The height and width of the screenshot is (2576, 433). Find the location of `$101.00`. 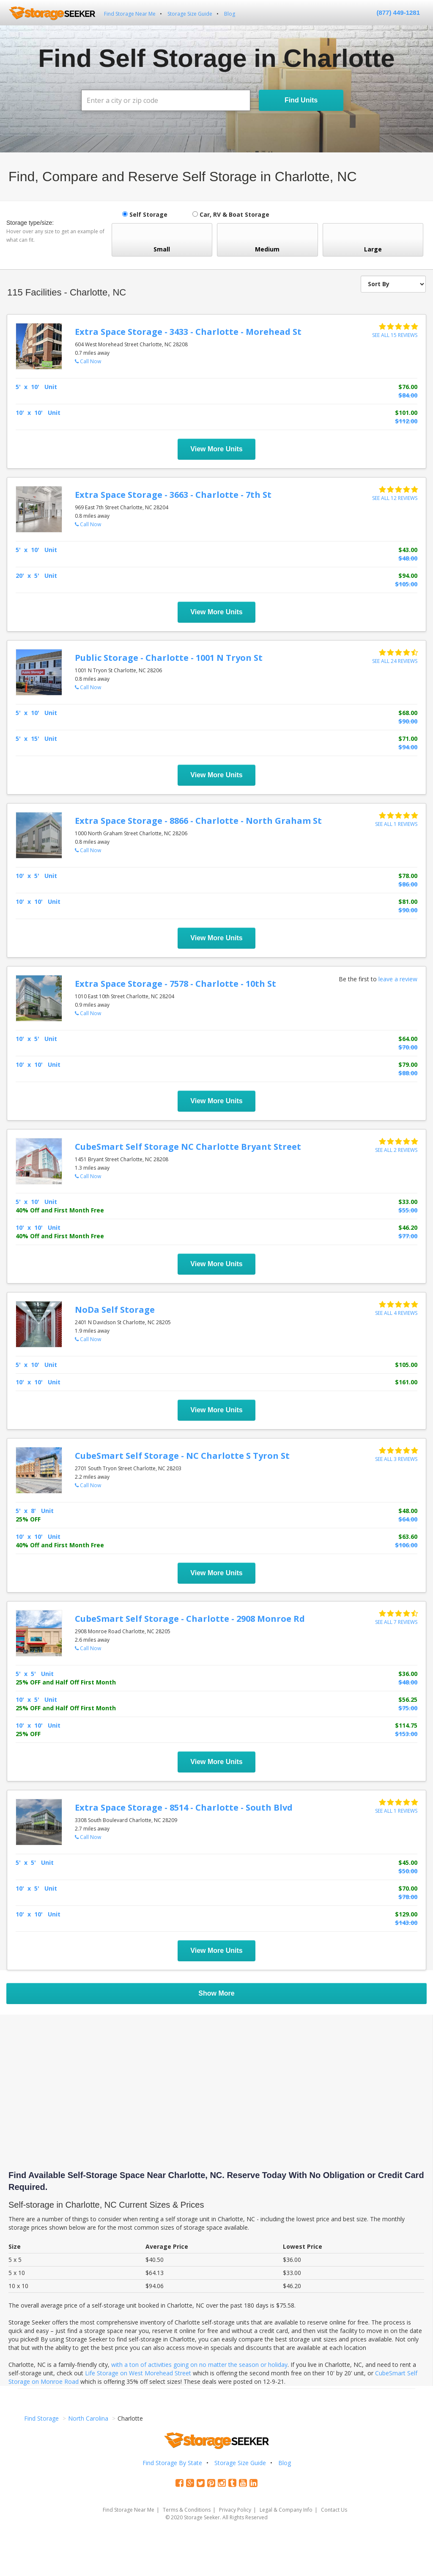

$101.00 is located at coordinates (406, 413).